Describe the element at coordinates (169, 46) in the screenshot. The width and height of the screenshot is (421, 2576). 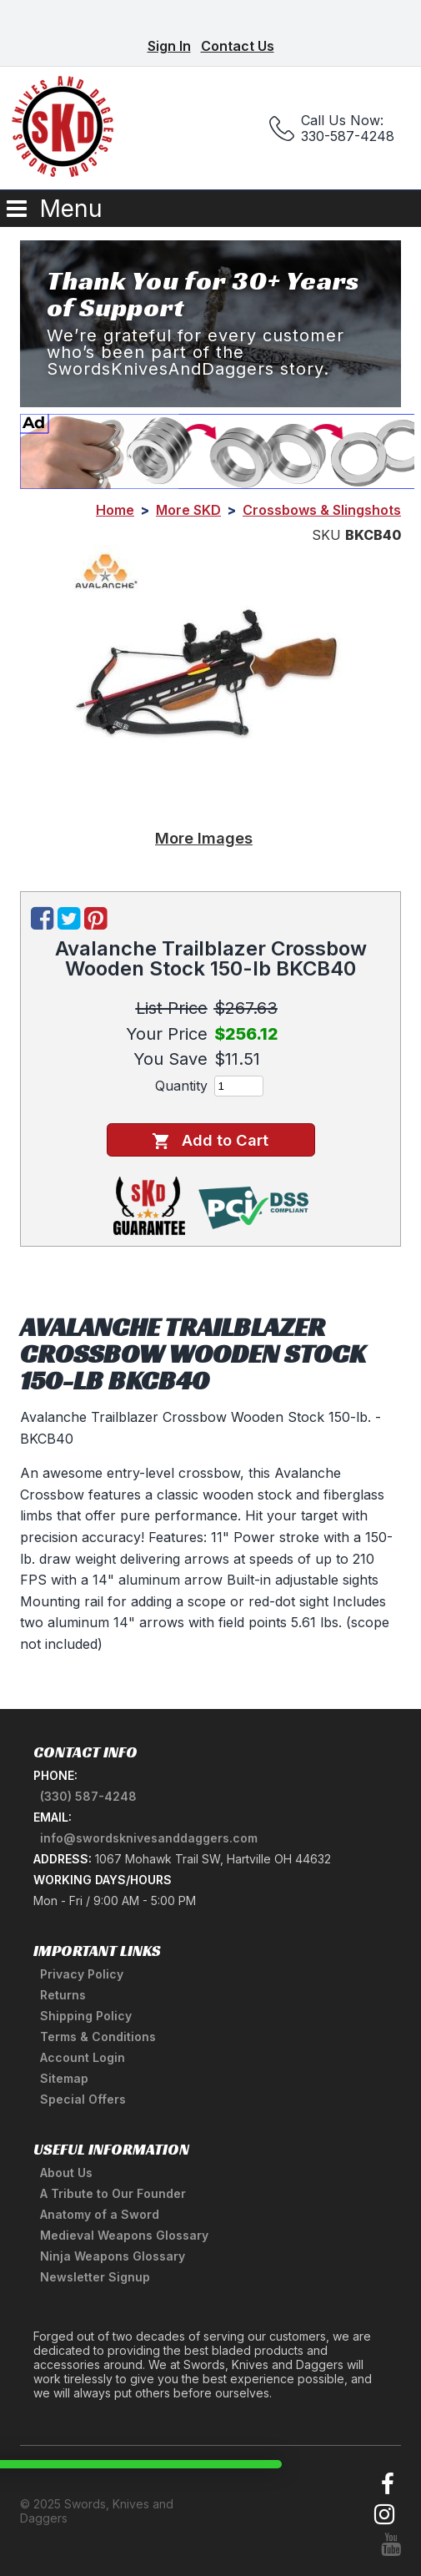
I see `Sign In` at that location.